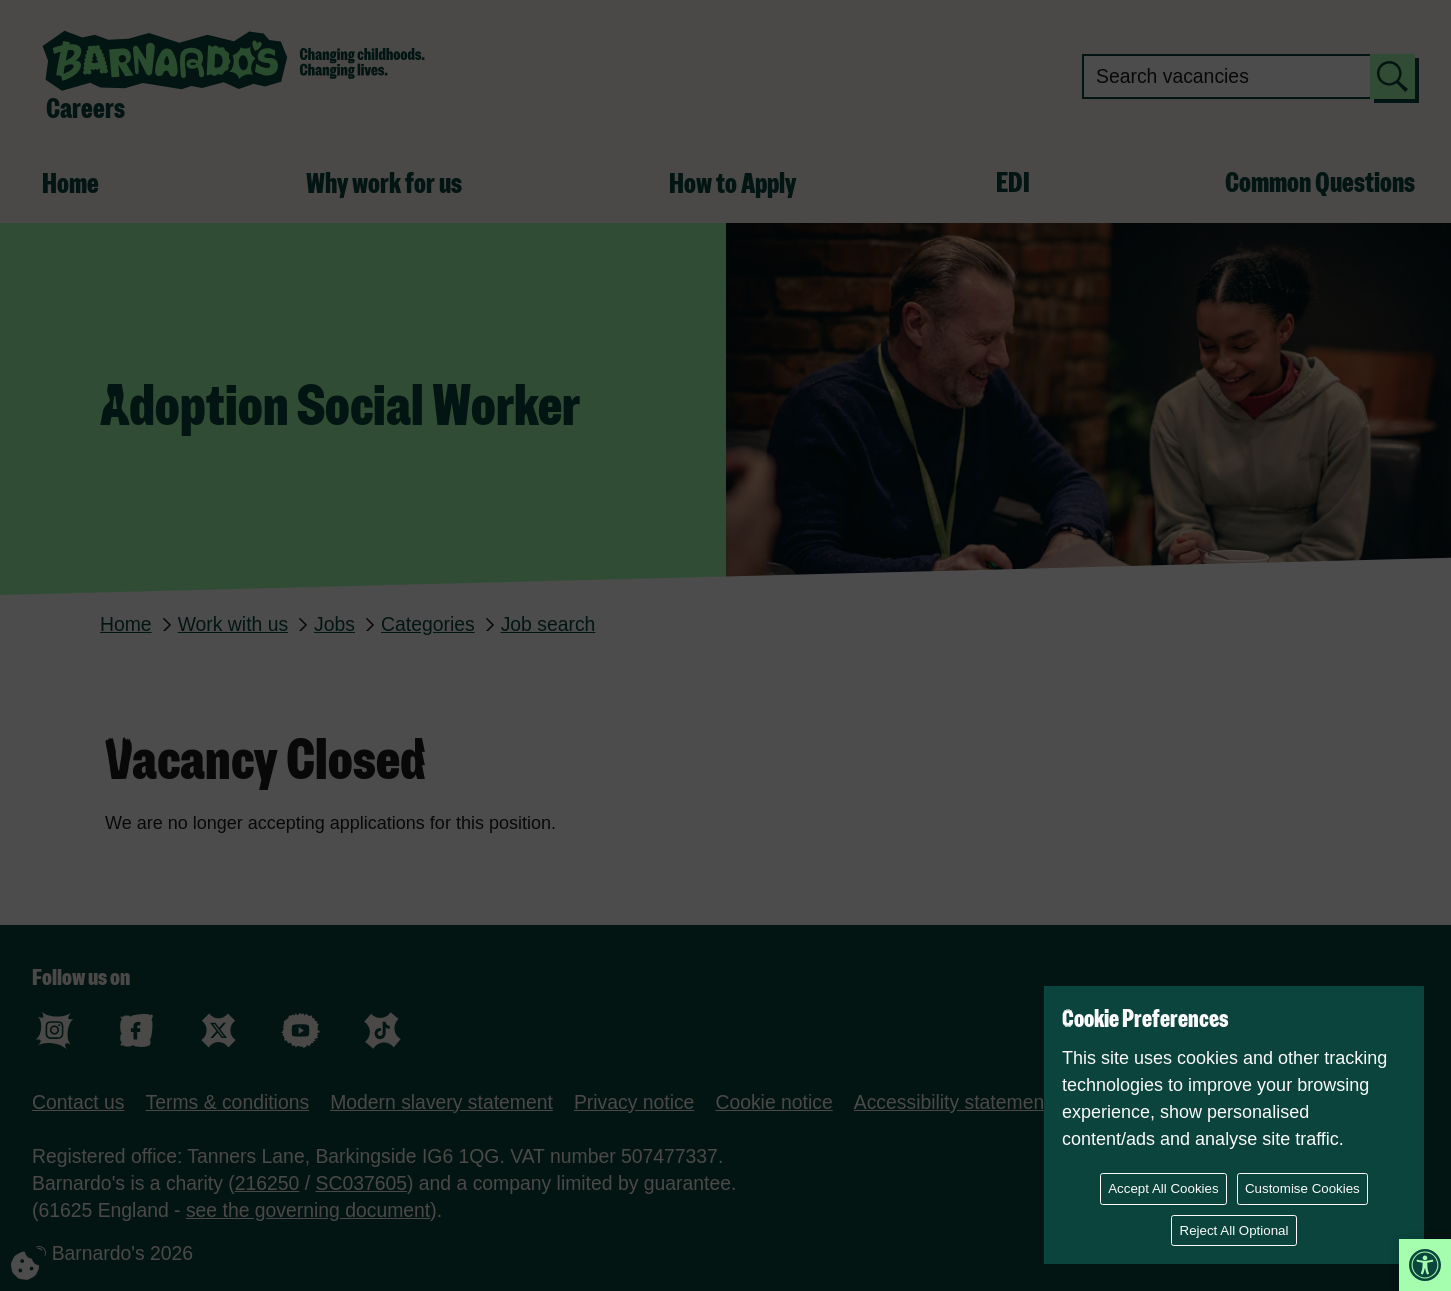  Describe the element at coordinates (952, 1102) in the screenshot. I see `Accessibility statement` at that location.